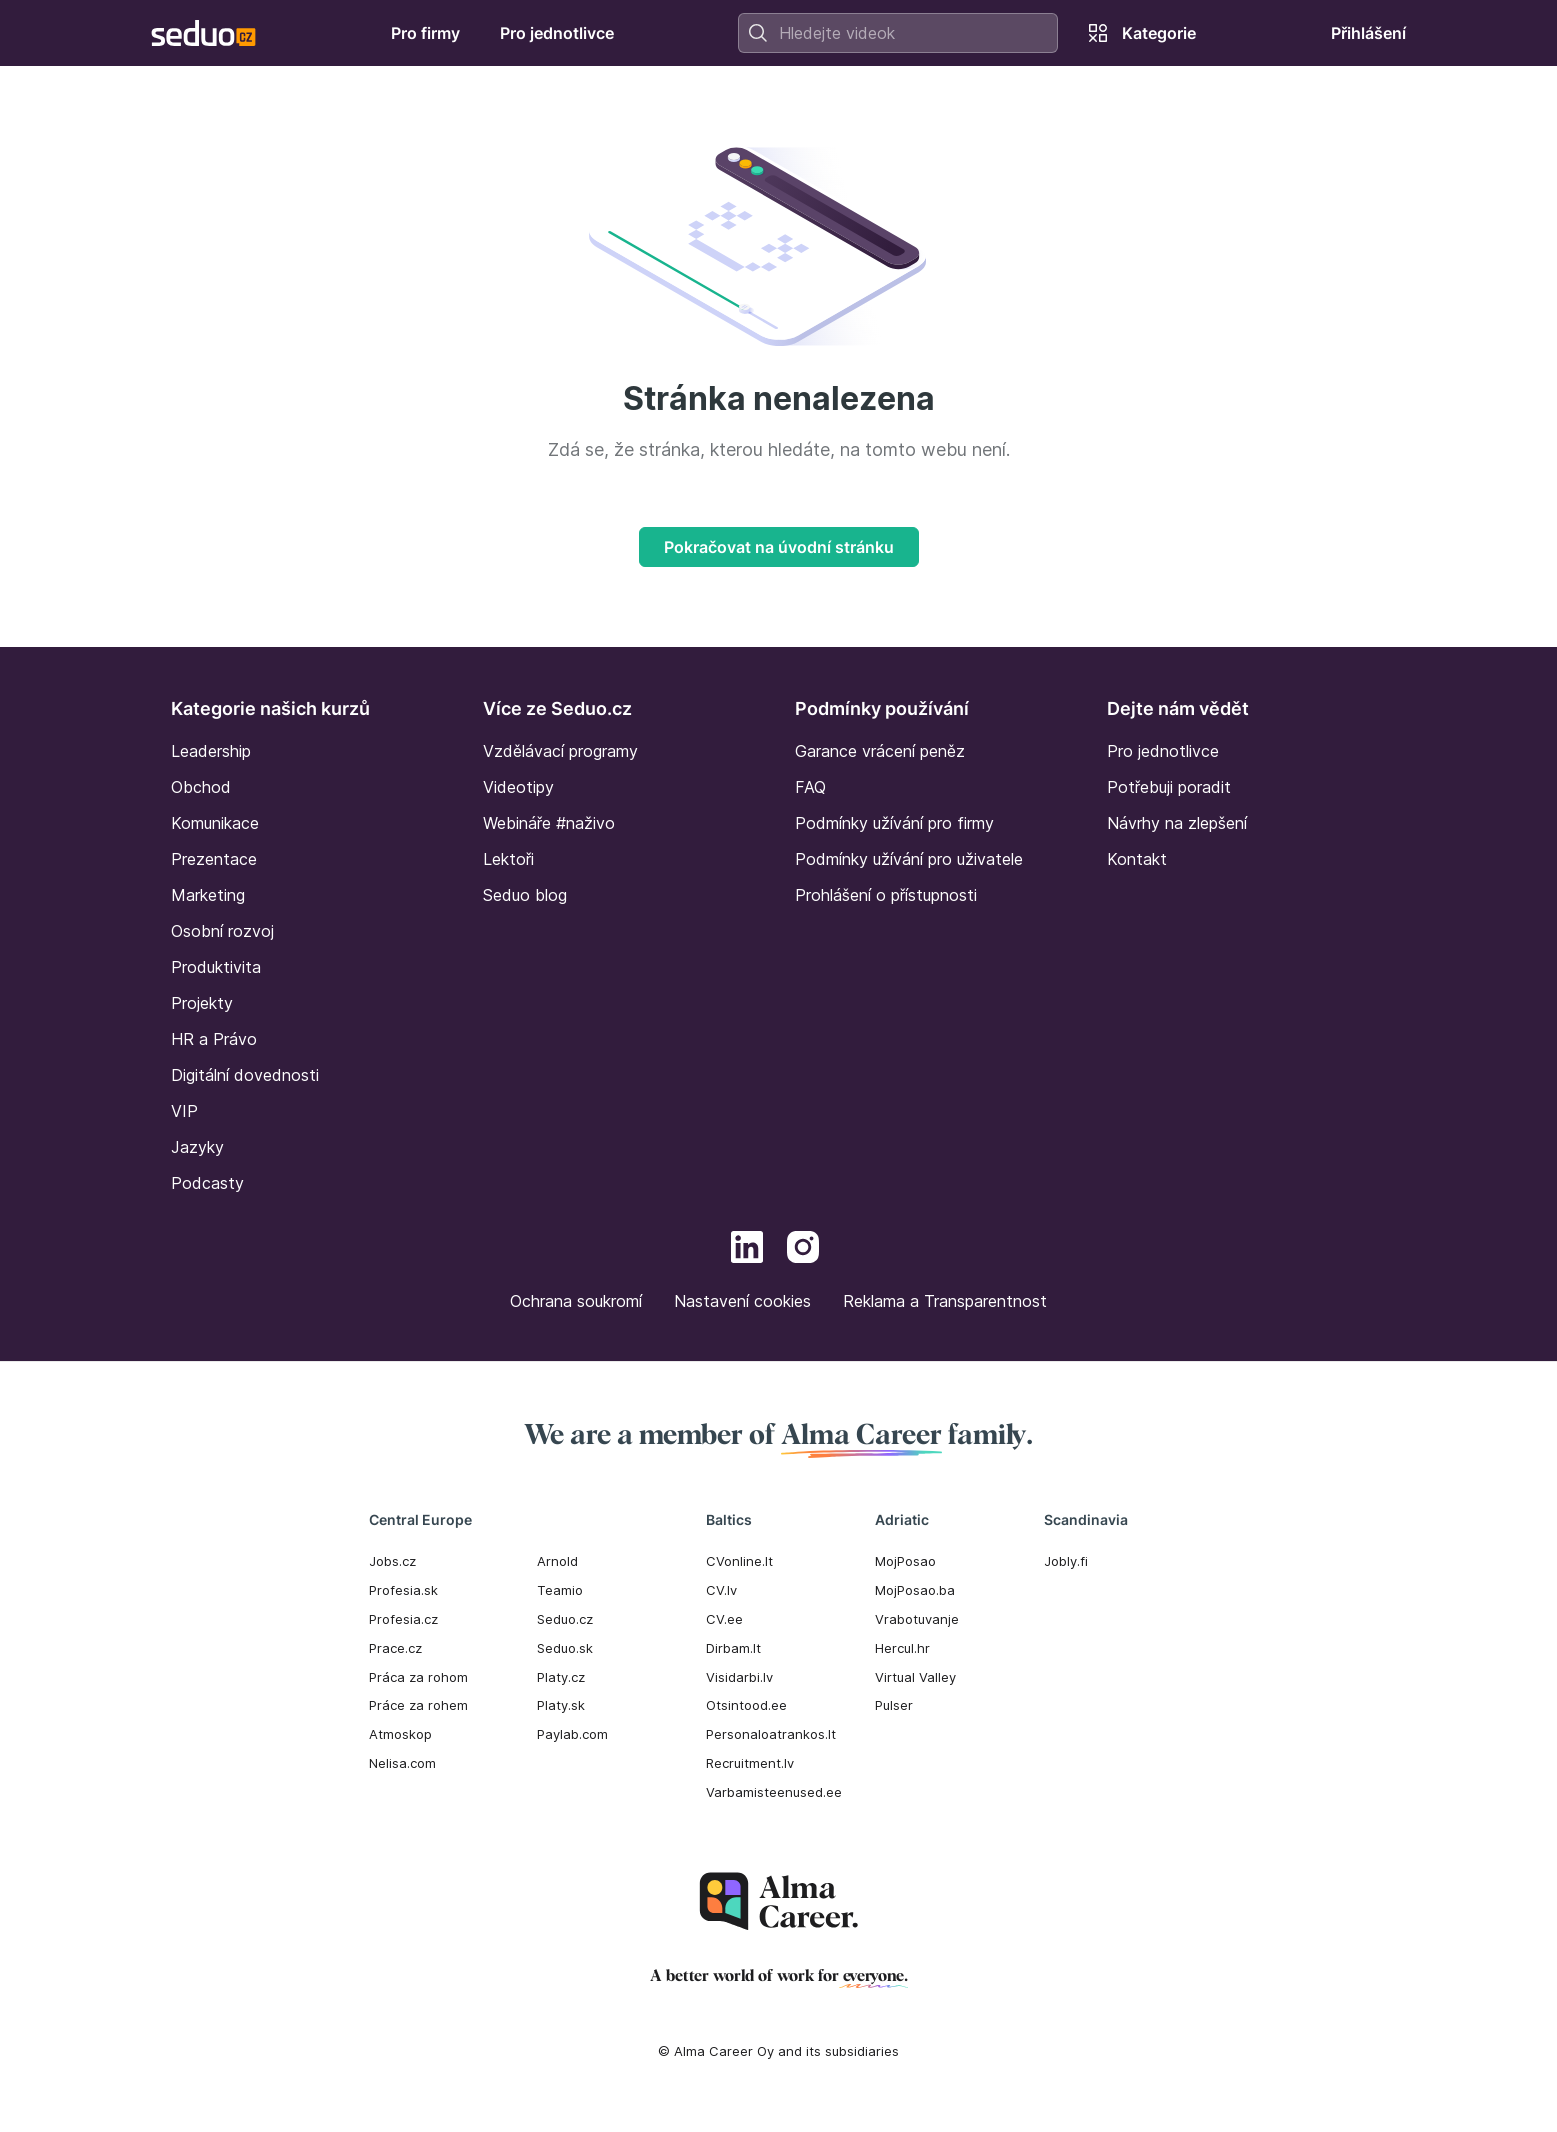  What do you see at coordinates (810, 787) in the screenshot?
I see `FAQ` at bounding box center [810, 787].